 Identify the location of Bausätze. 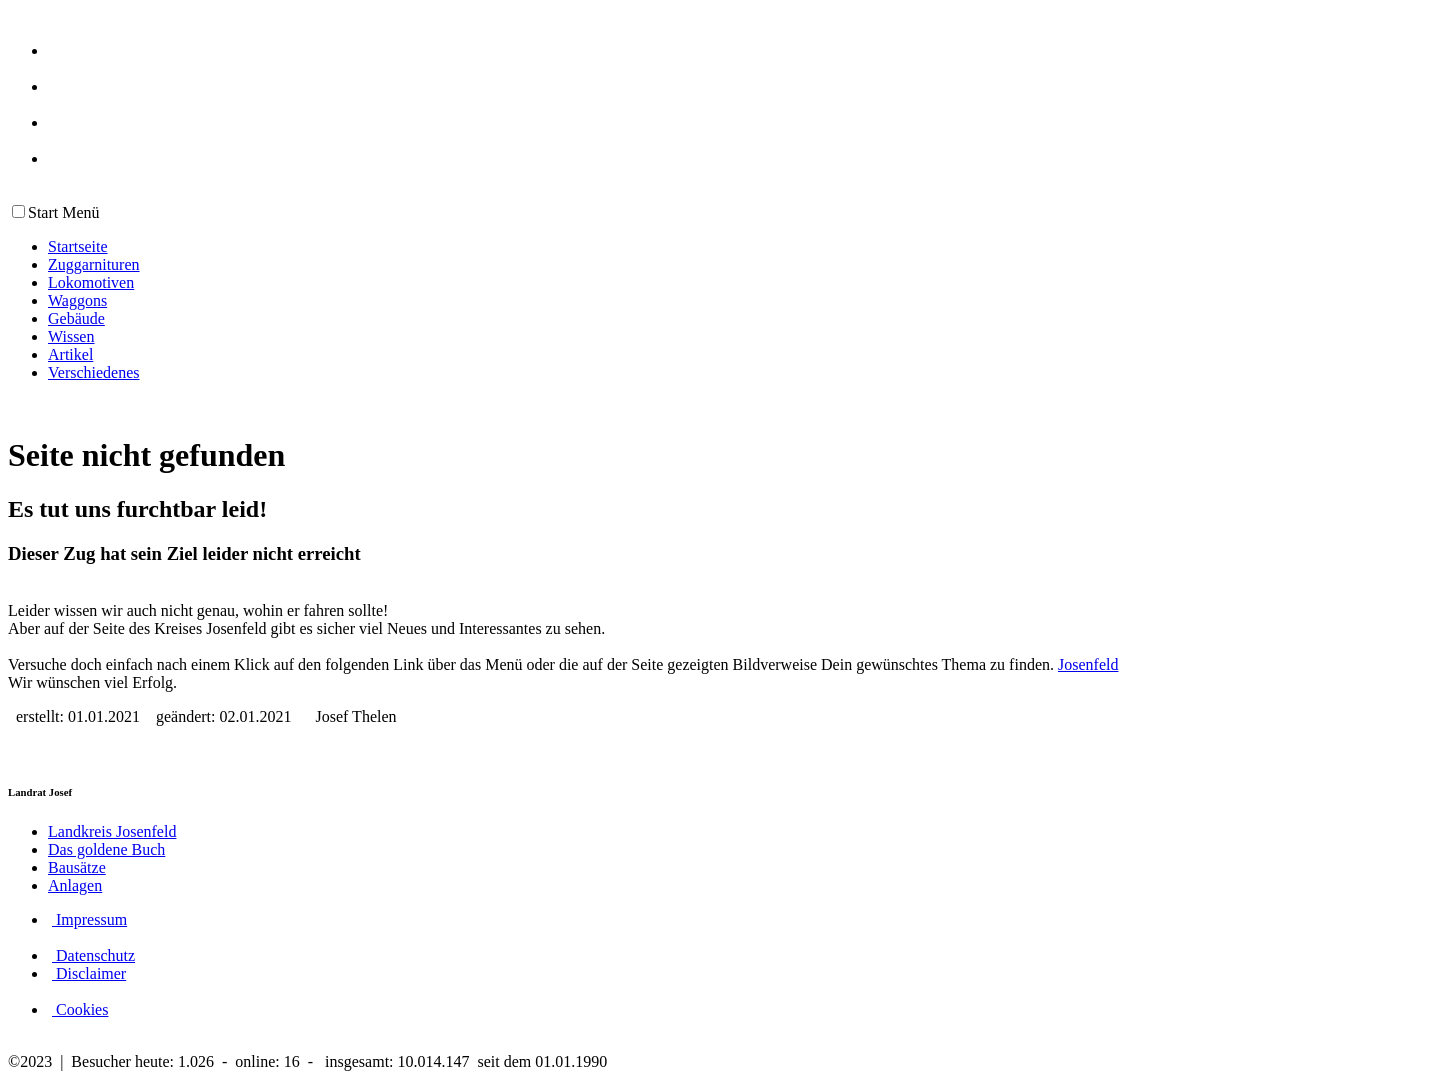
(77, 867).